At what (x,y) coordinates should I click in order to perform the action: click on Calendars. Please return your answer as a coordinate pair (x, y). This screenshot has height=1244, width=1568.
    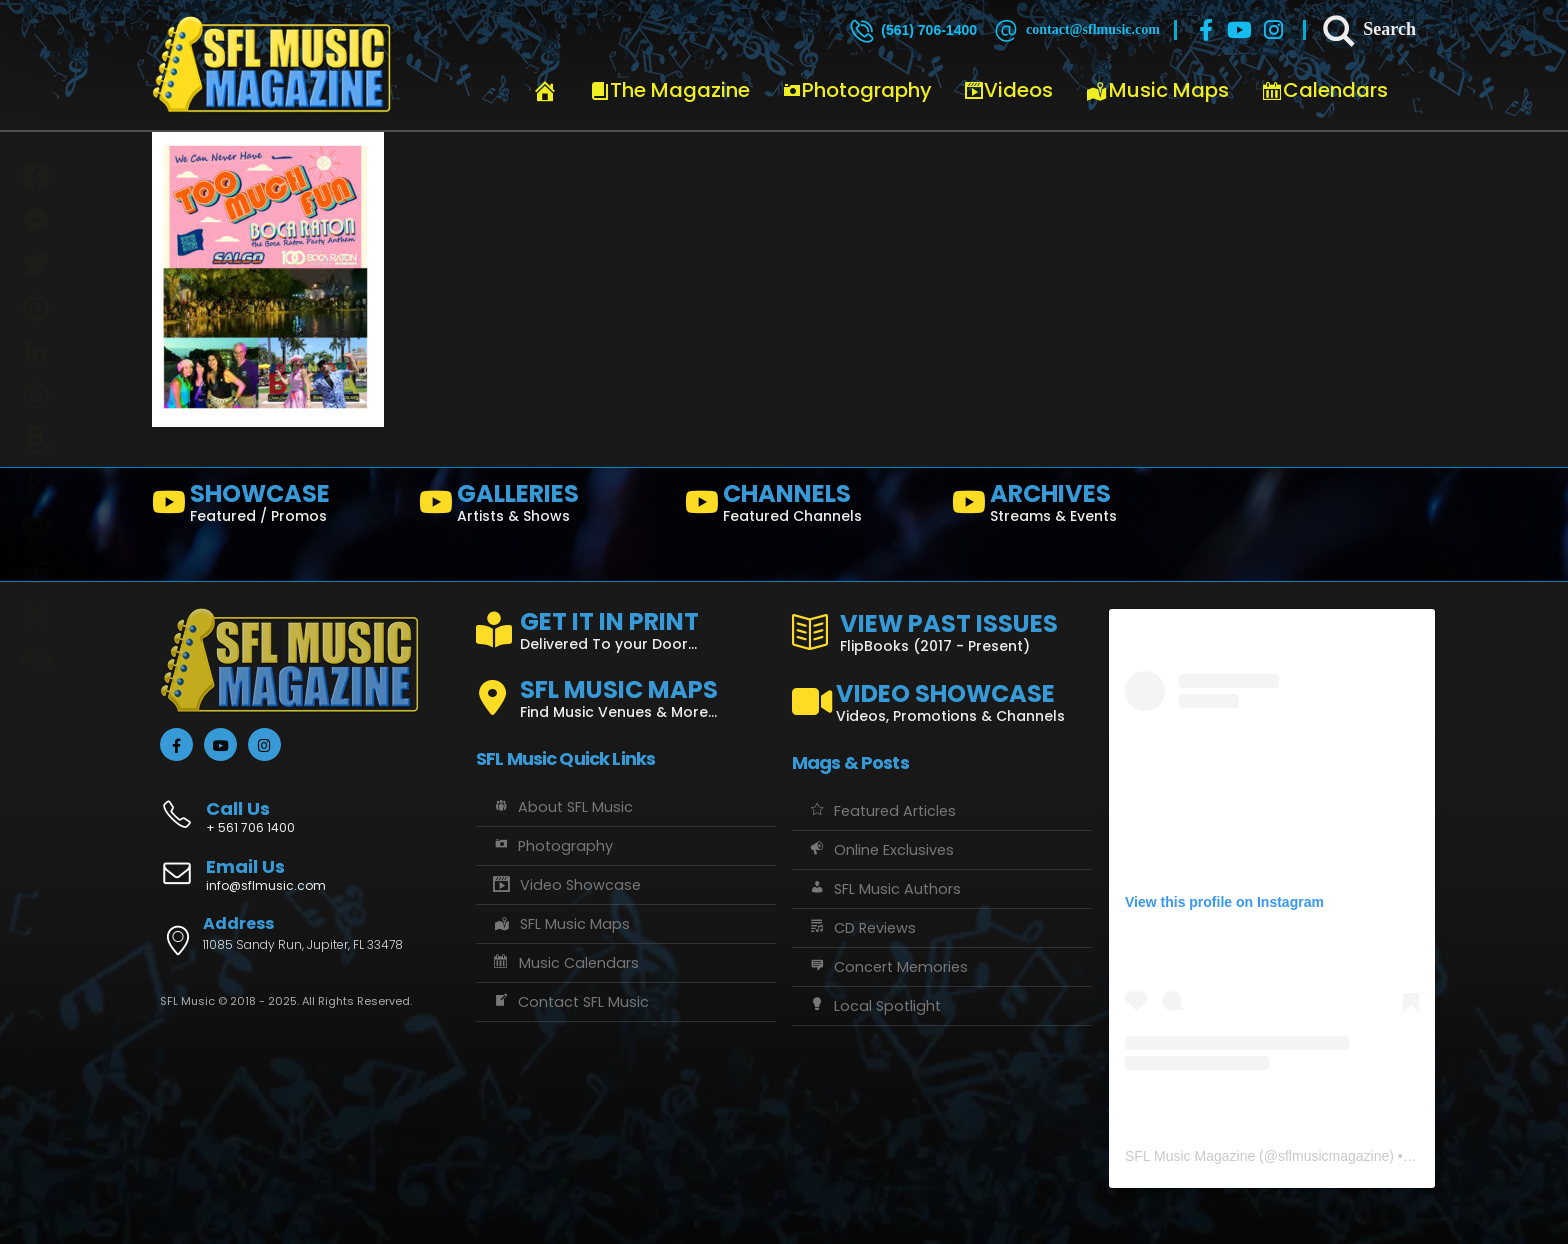
    Looking at the image, I should click on (1324, 90).